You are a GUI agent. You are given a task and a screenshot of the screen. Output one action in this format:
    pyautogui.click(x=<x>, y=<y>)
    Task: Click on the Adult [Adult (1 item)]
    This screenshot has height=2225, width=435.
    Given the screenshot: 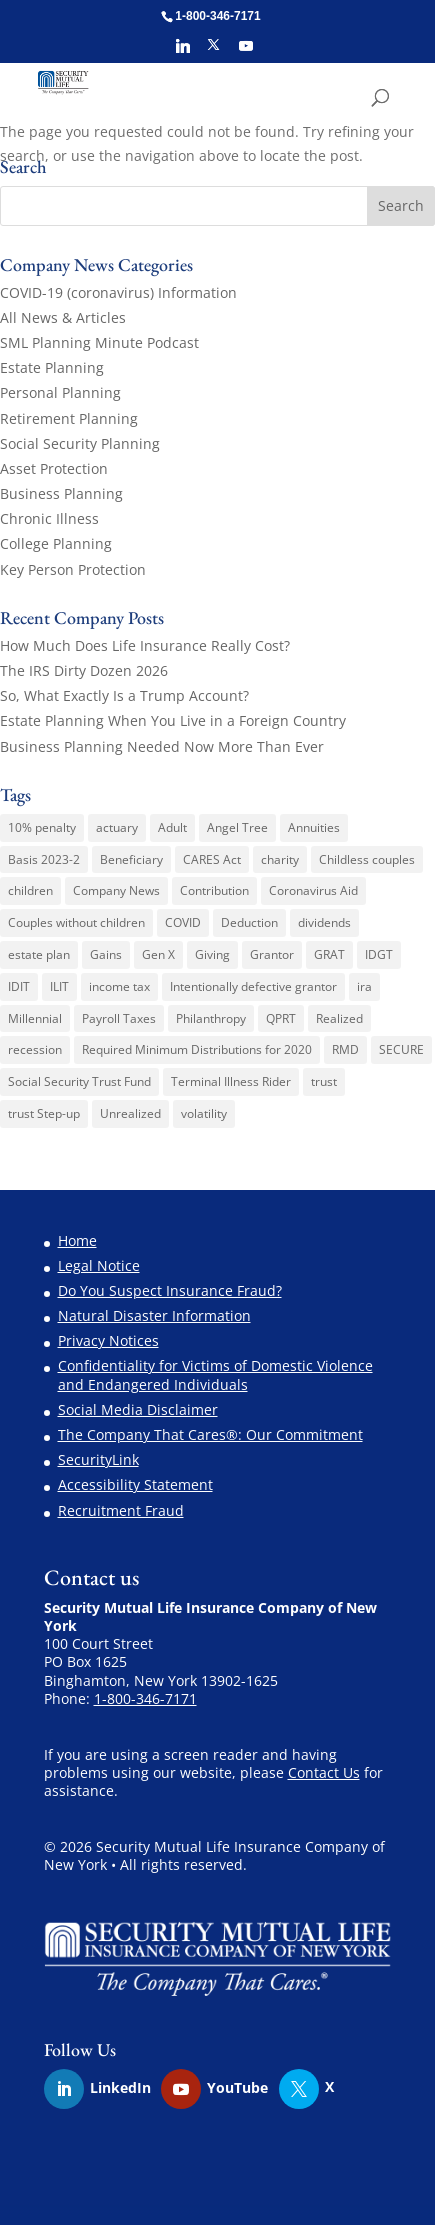 What is the action you would take?
    pyautogui.click(x=172, y=827)
    